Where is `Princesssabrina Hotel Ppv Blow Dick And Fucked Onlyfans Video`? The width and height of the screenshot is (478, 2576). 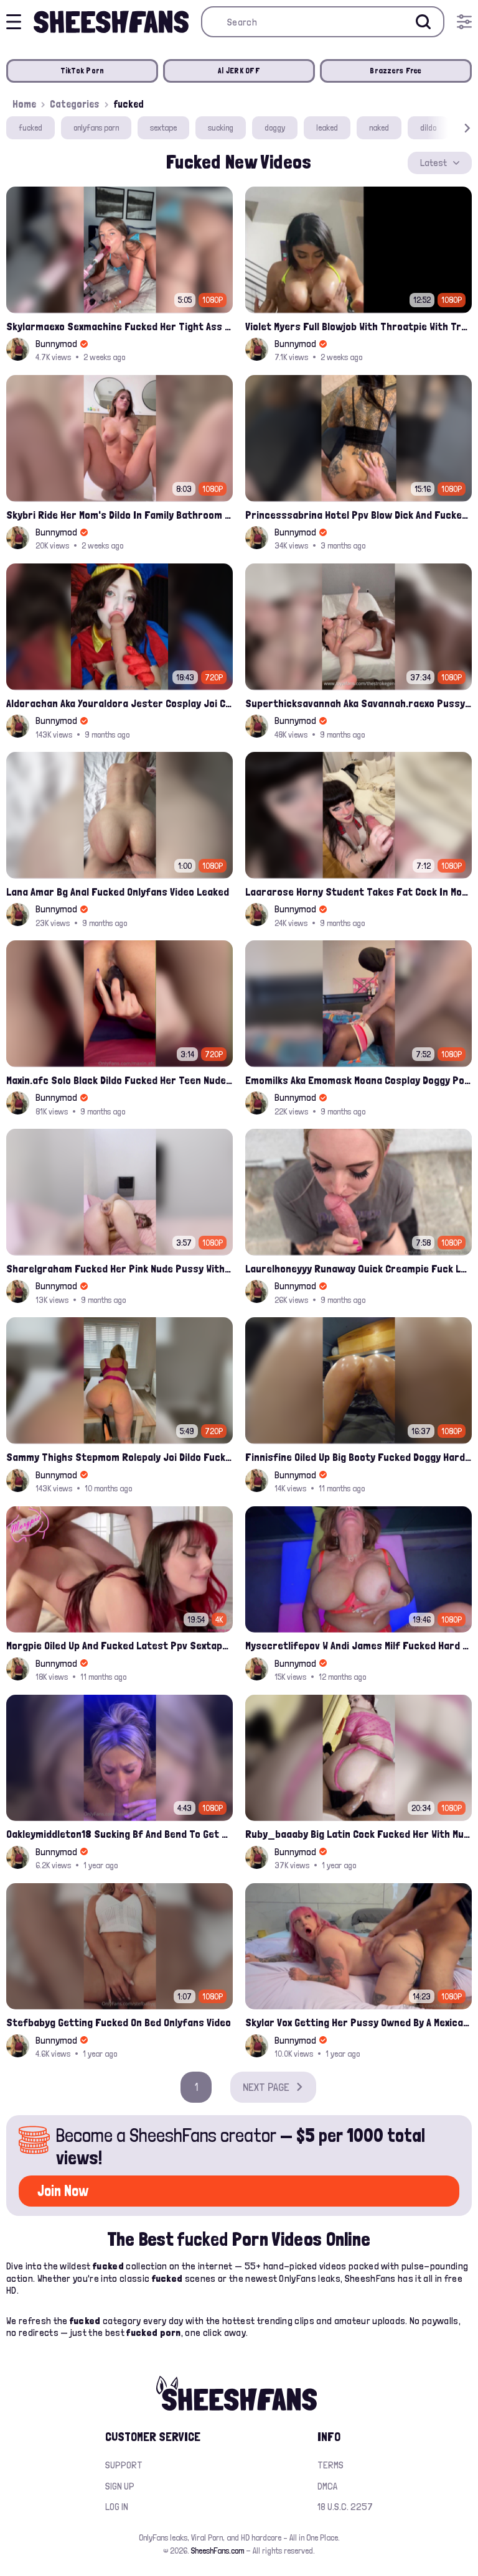
Princesssabrina Hotel Ppv Blow Dick And Fucked Onlyfans Video is located at coordinates (358, 514).